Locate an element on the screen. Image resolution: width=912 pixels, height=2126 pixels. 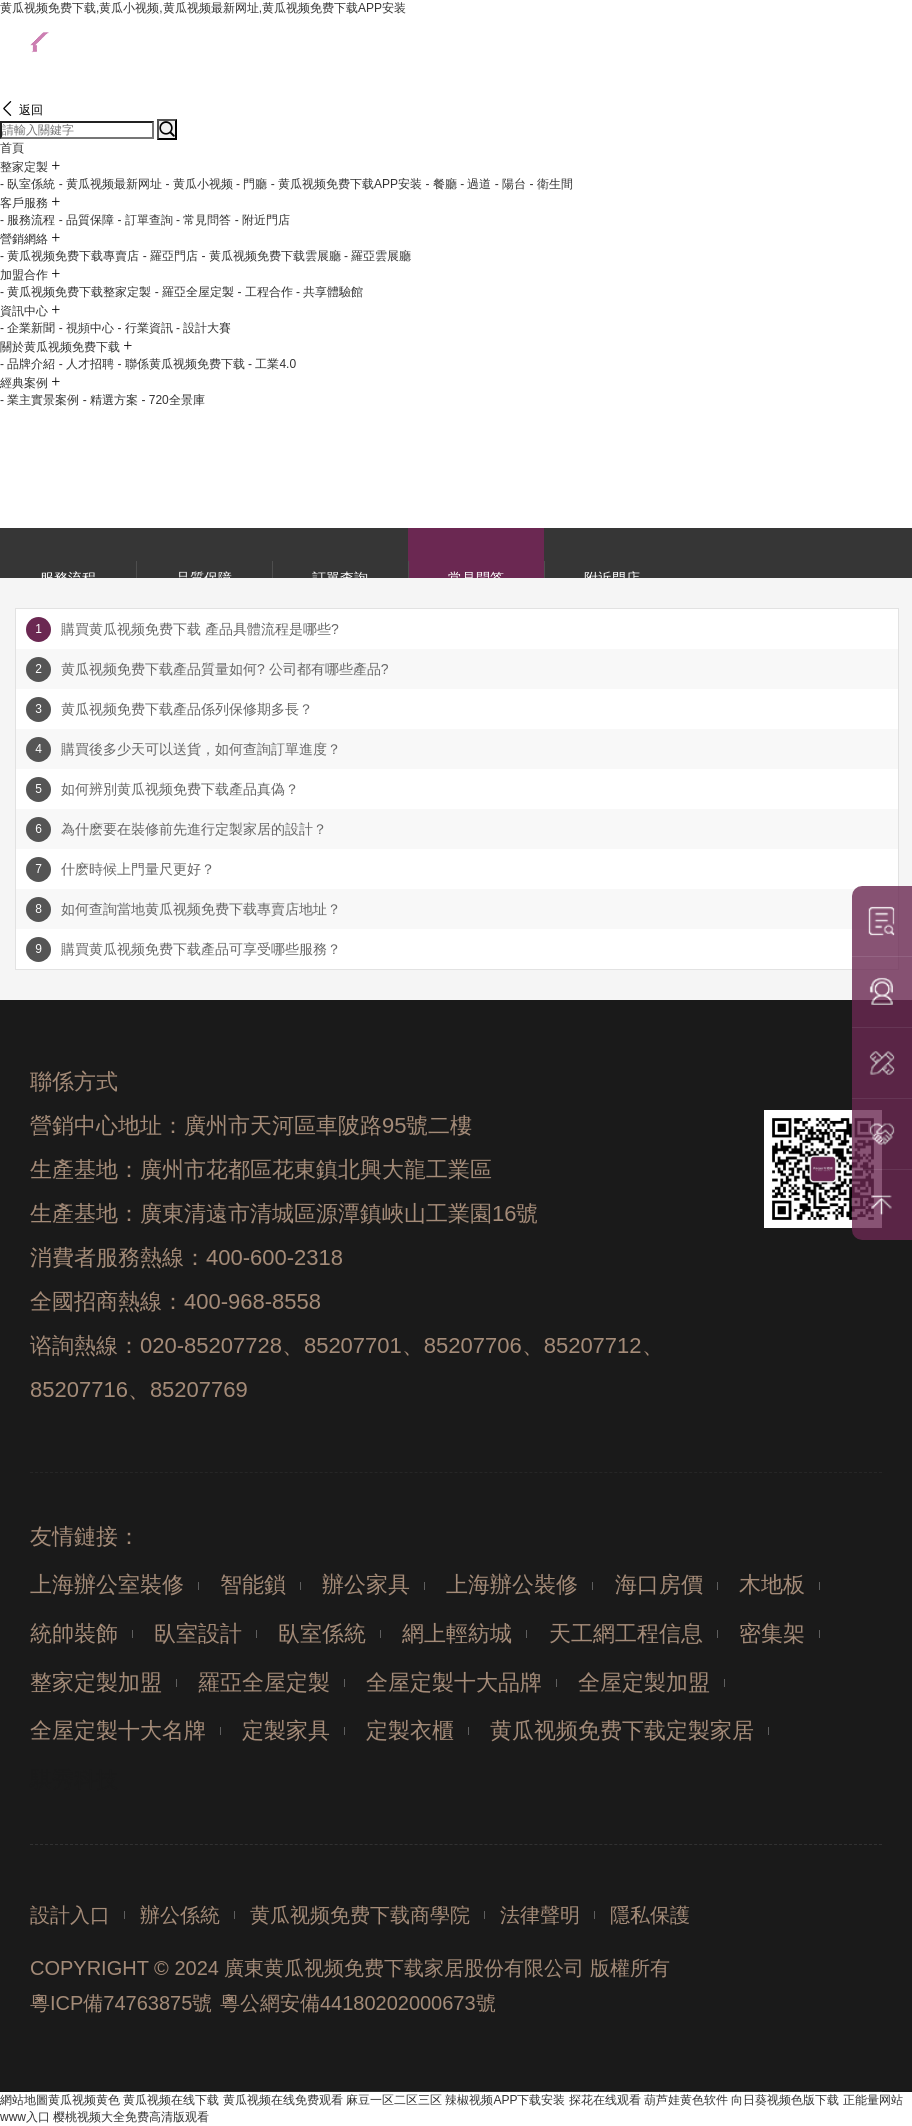
黄瓜视频免费下载商學院 is located at coordinates (360, 1915).